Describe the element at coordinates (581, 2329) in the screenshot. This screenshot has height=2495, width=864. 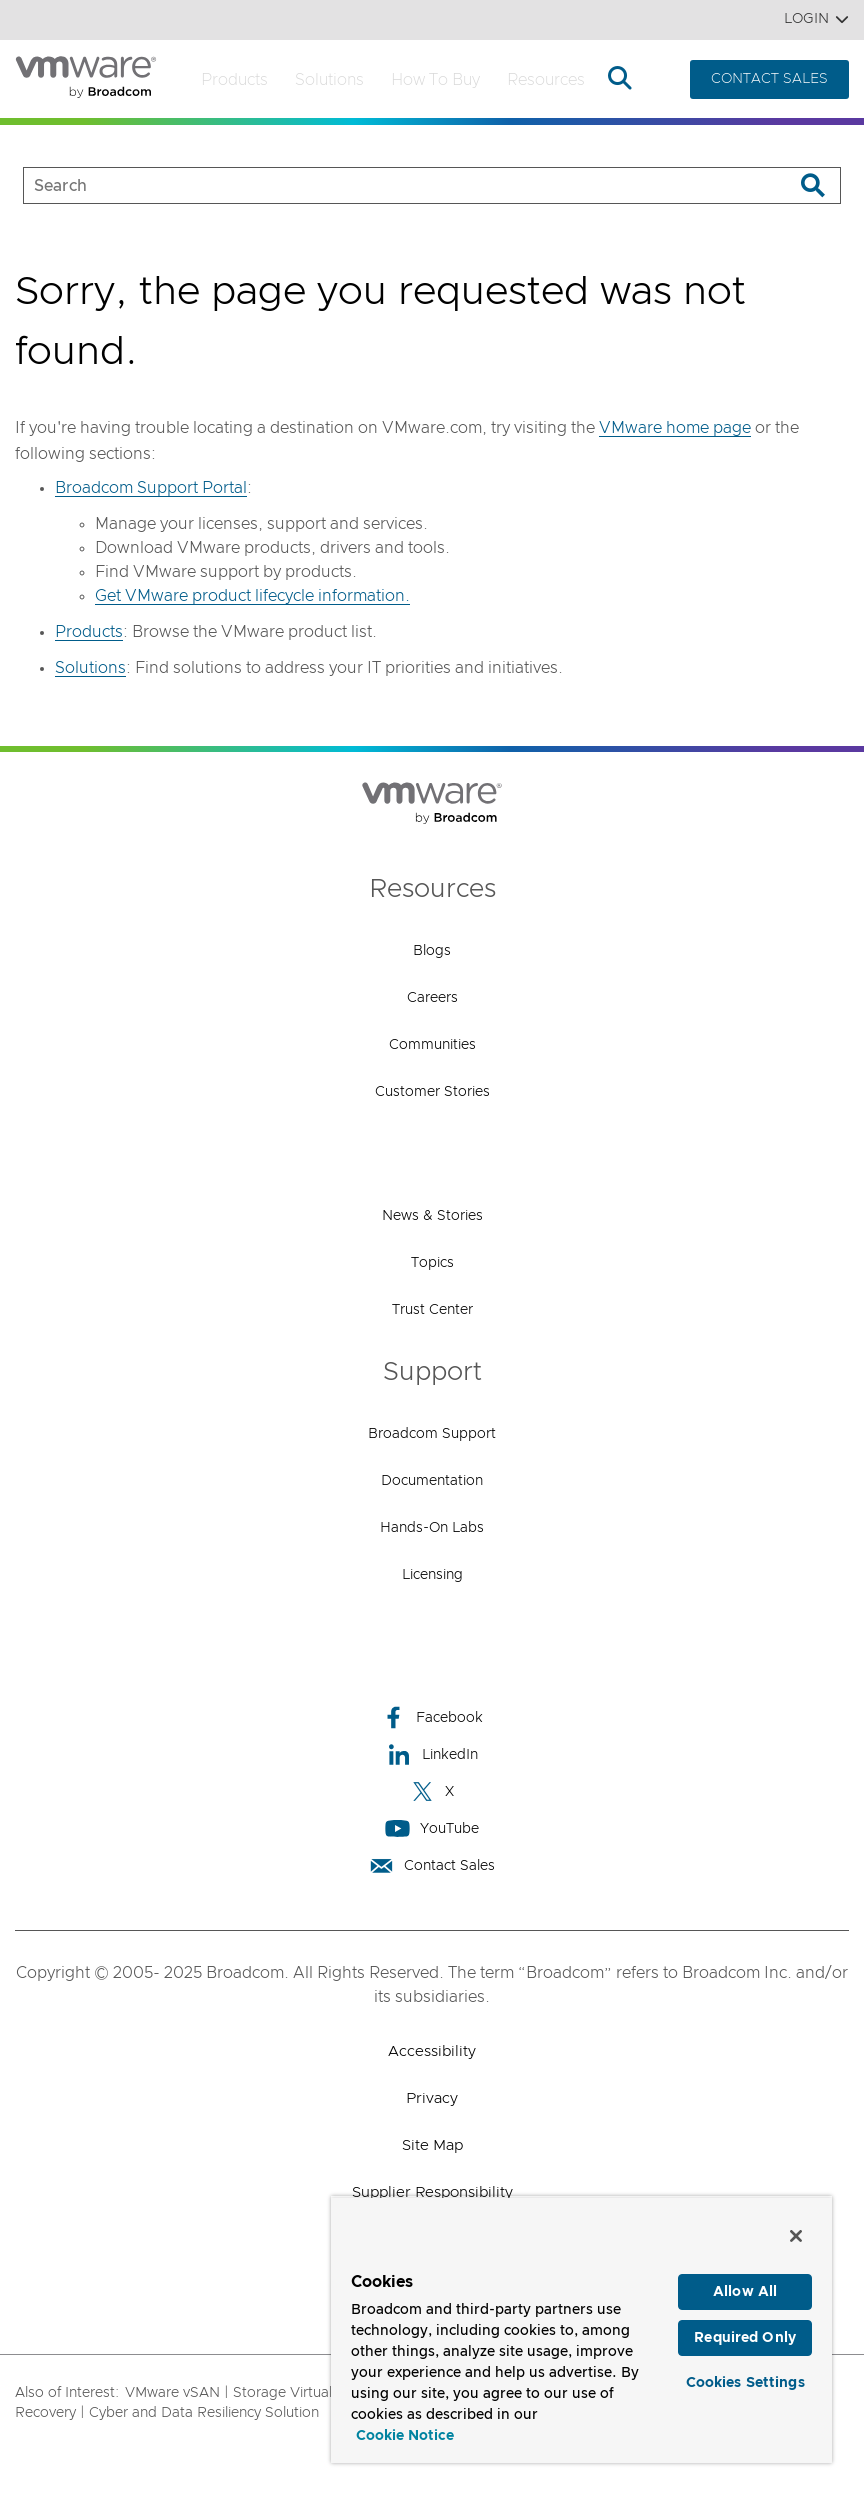
I see `[region]` at that location.